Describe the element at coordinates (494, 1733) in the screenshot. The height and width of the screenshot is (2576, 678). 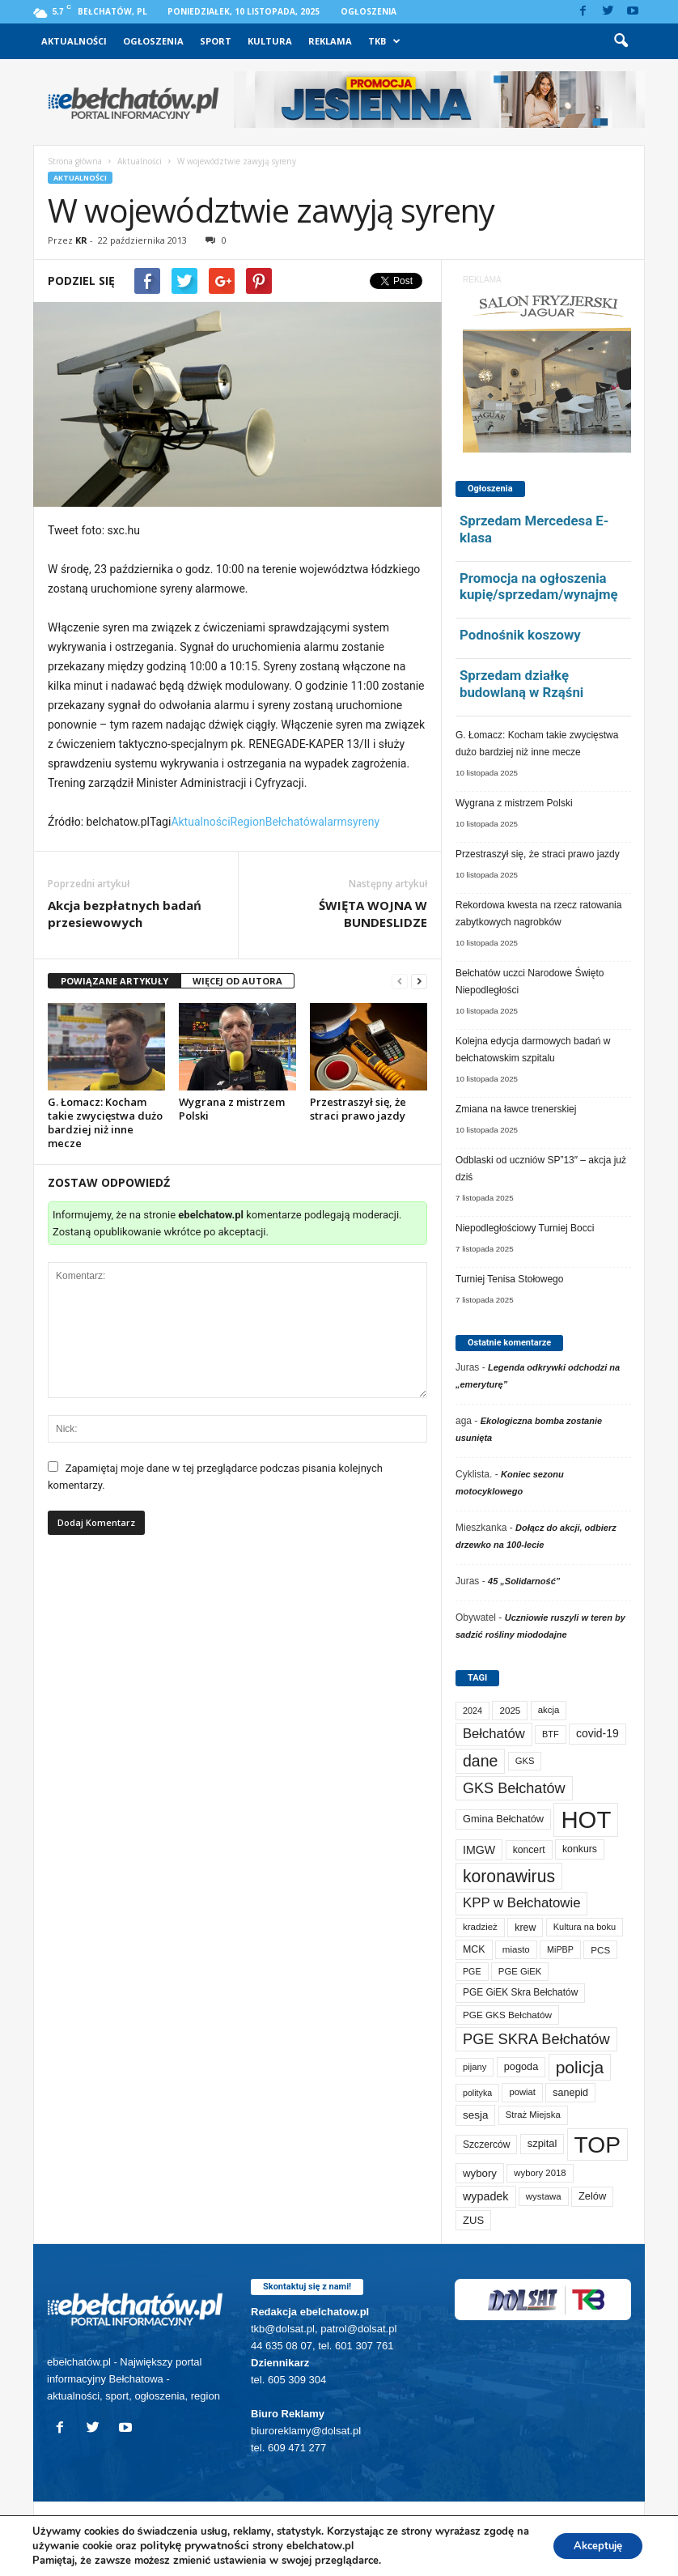
I see `Bełchatów [Bełchatów (232 elementy)]` at that location.